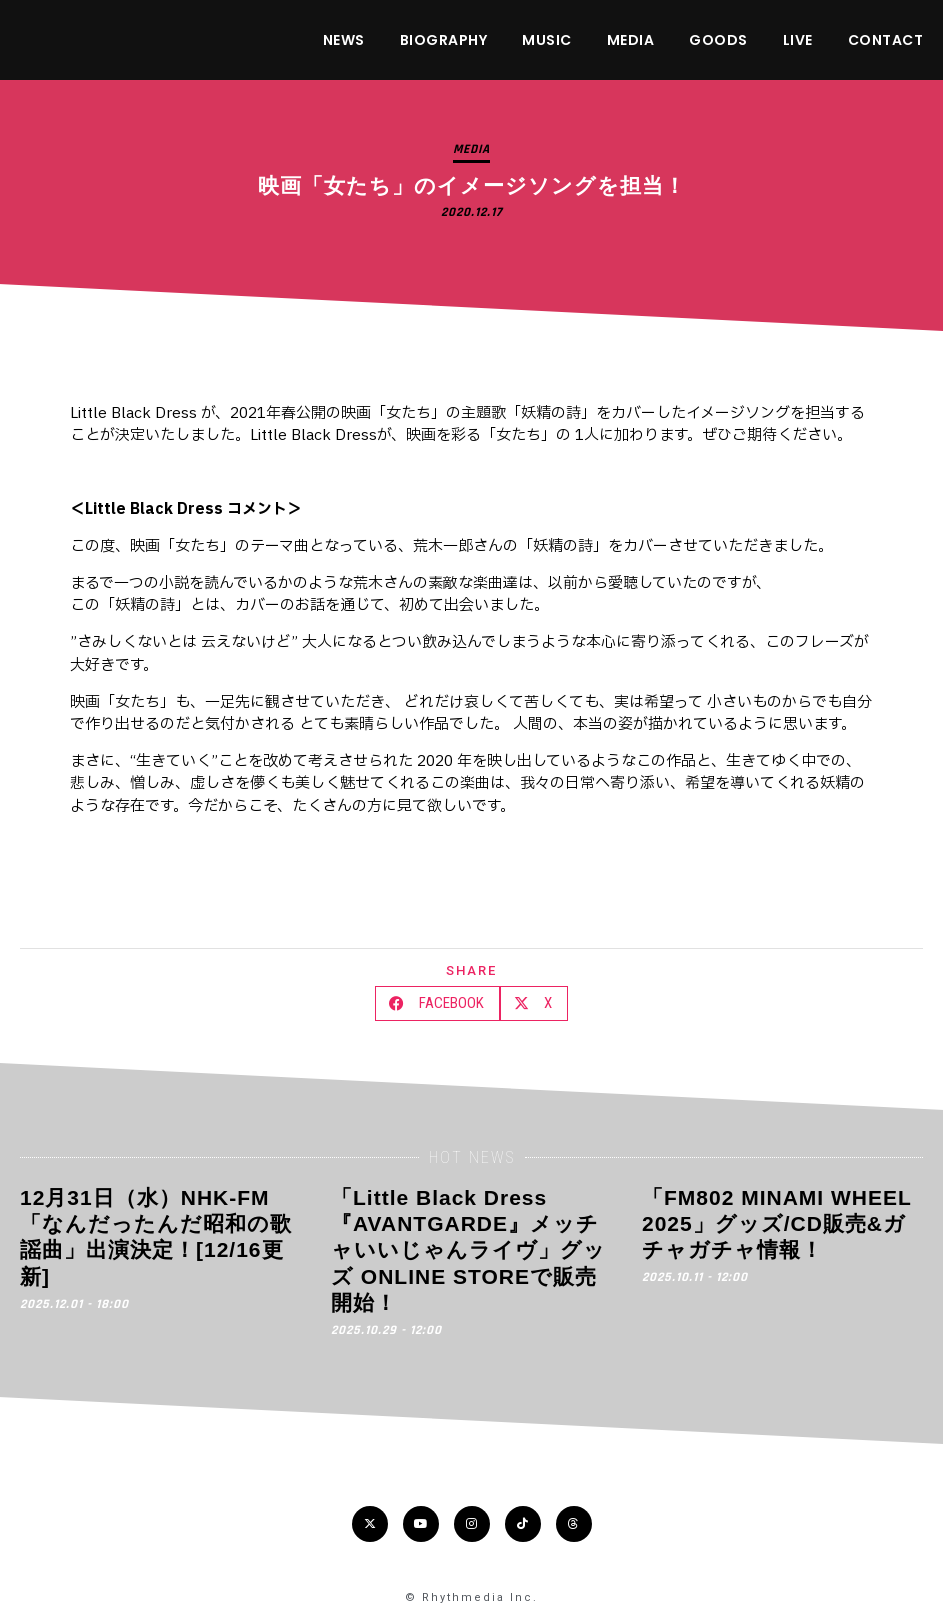  Describe the element at coordinates (444, 40) in the screenshot. I see `BIOGRAPHY` at that location.